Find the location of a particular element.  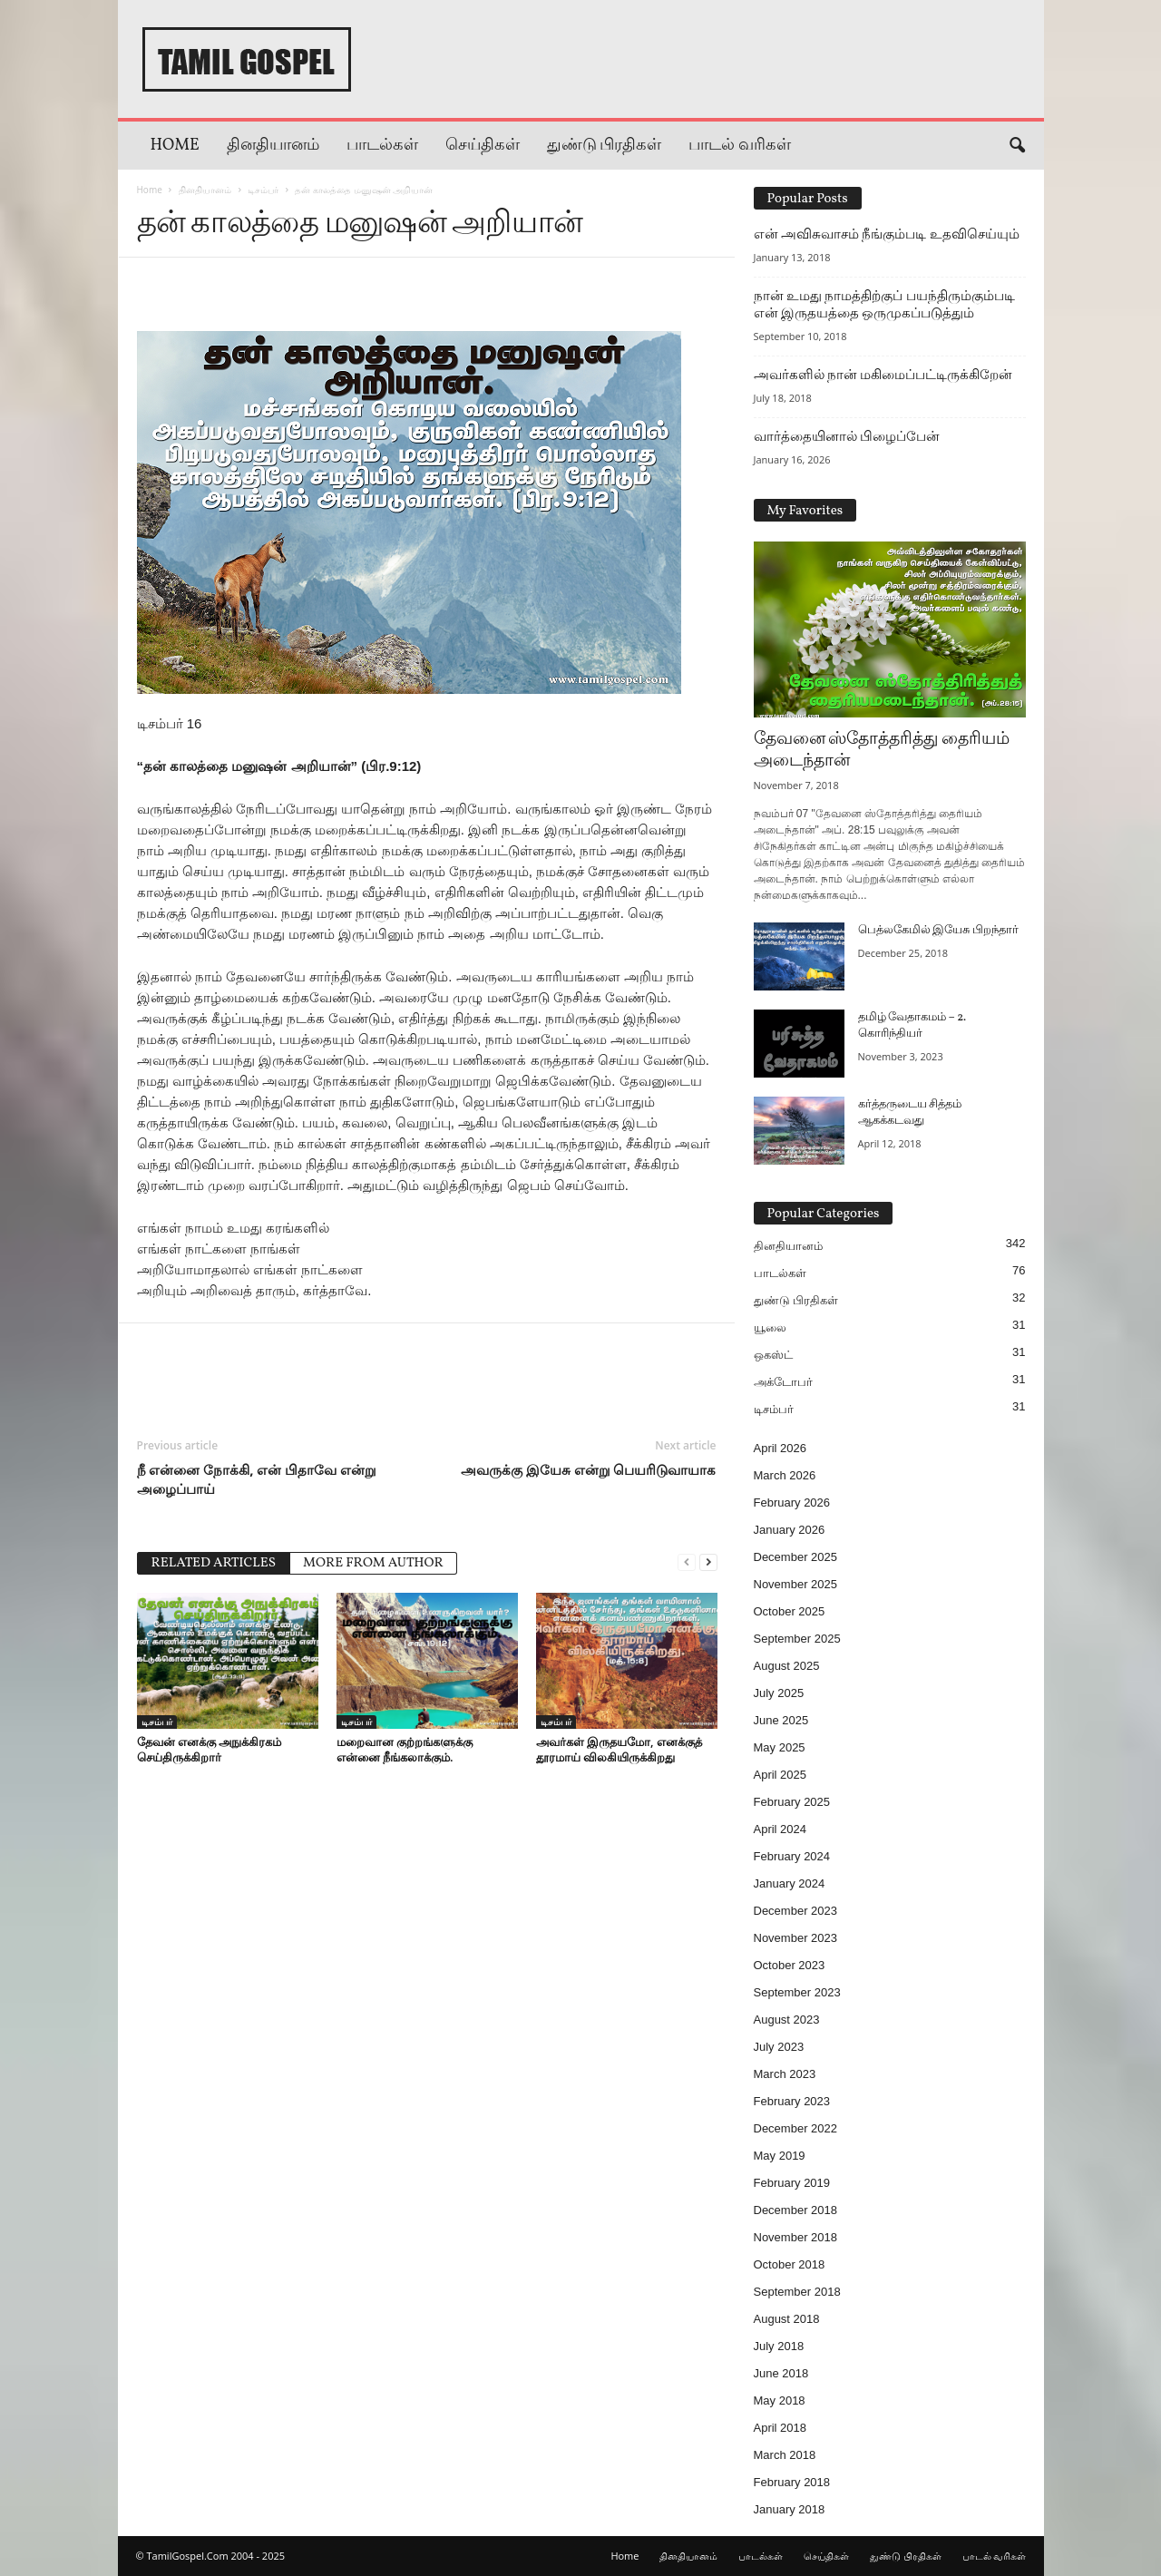

Home is located at coordinates (175, 145).